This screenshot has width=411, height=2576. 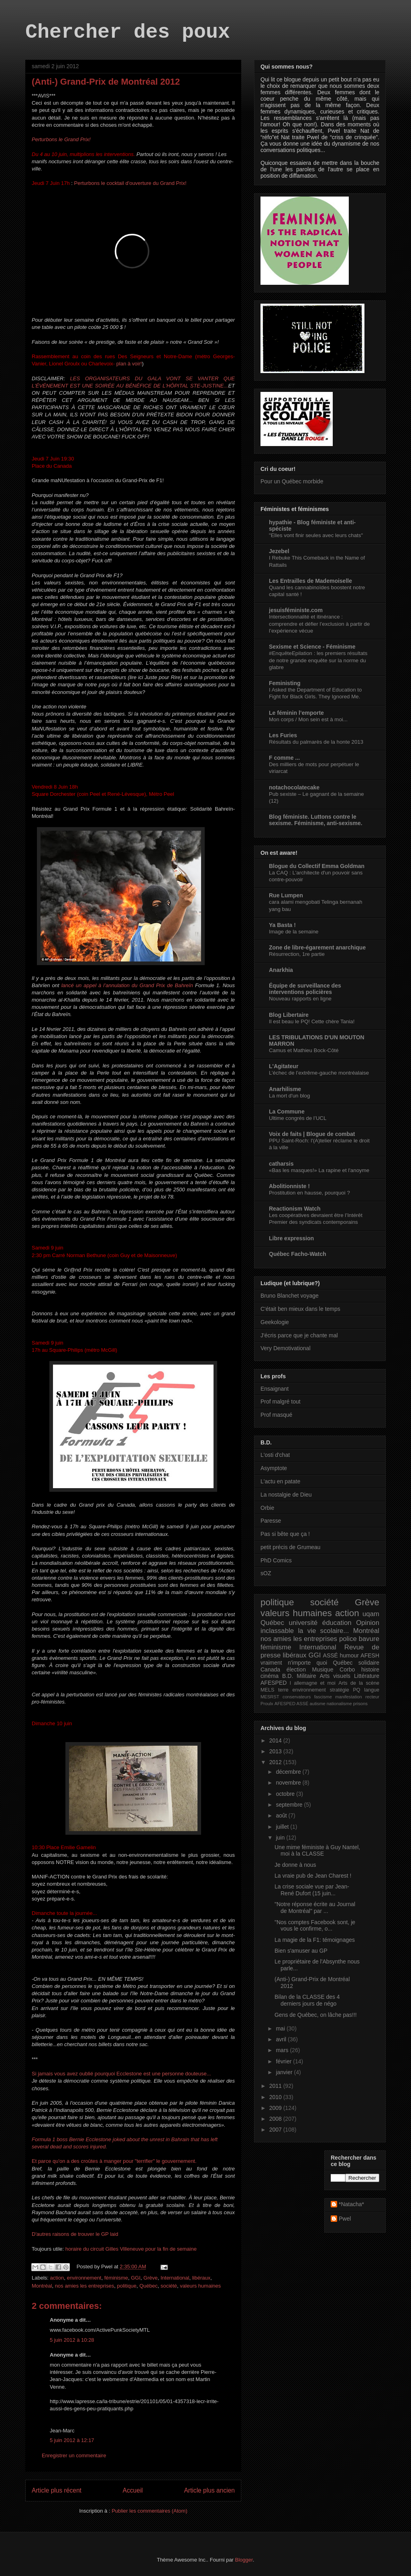 I want to click on nationalisme, so click(x=339, y=1703).